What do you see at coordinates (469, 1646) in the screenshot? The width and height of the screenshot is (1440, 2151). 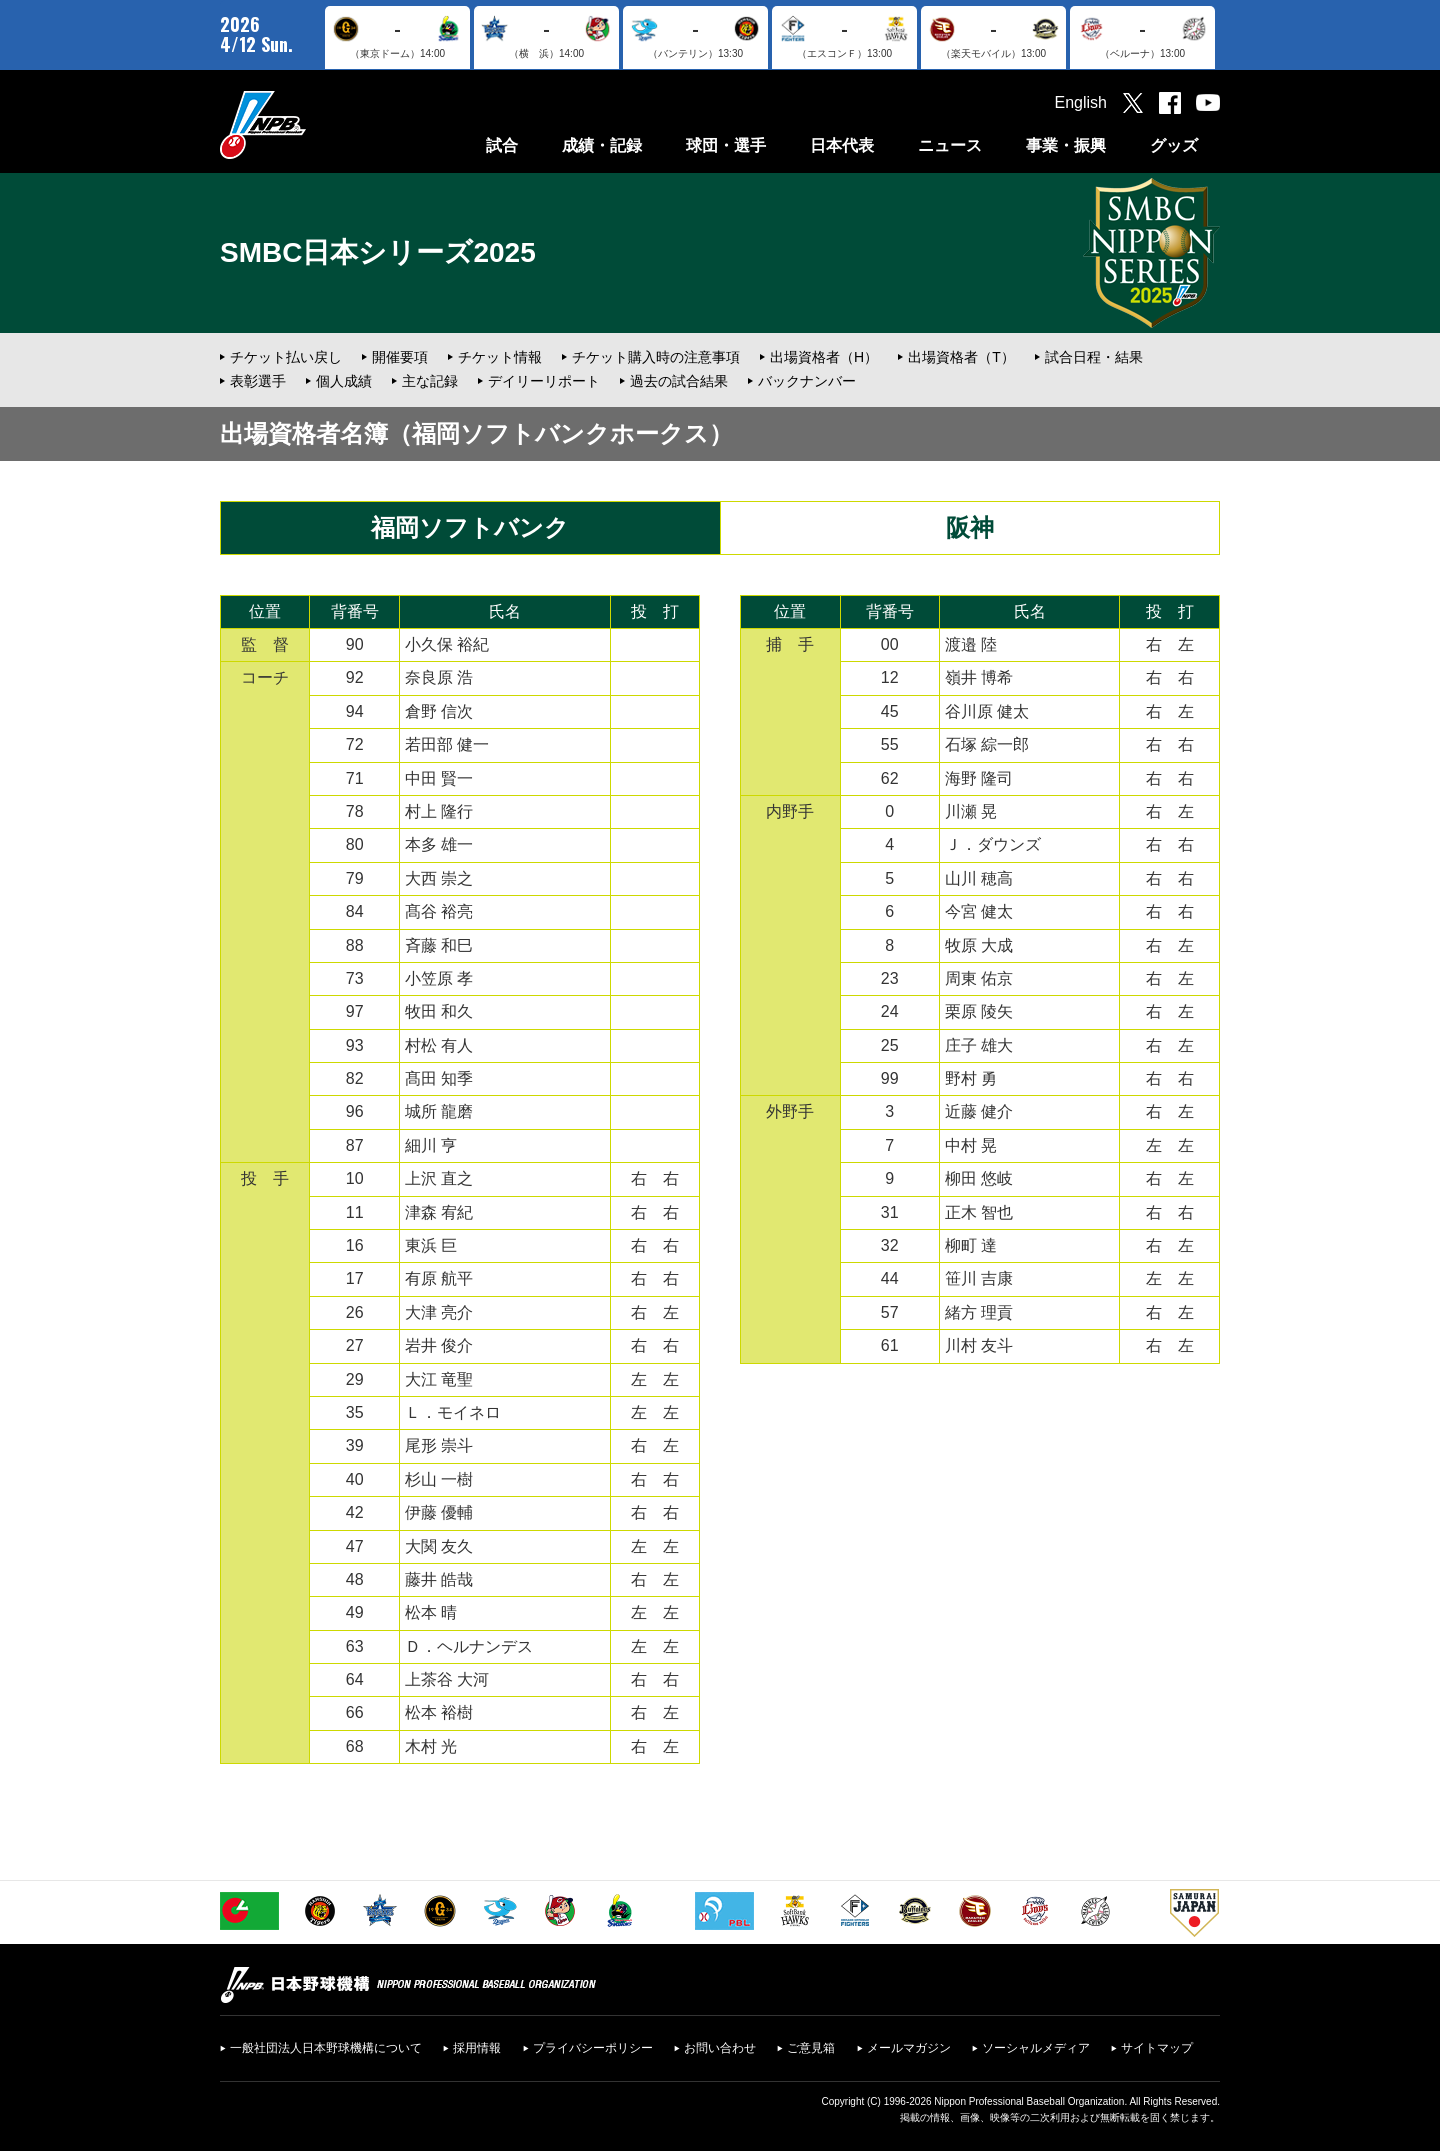 I see `Ｄ．ヘルナンデス` at bounding box center [469, 1646].